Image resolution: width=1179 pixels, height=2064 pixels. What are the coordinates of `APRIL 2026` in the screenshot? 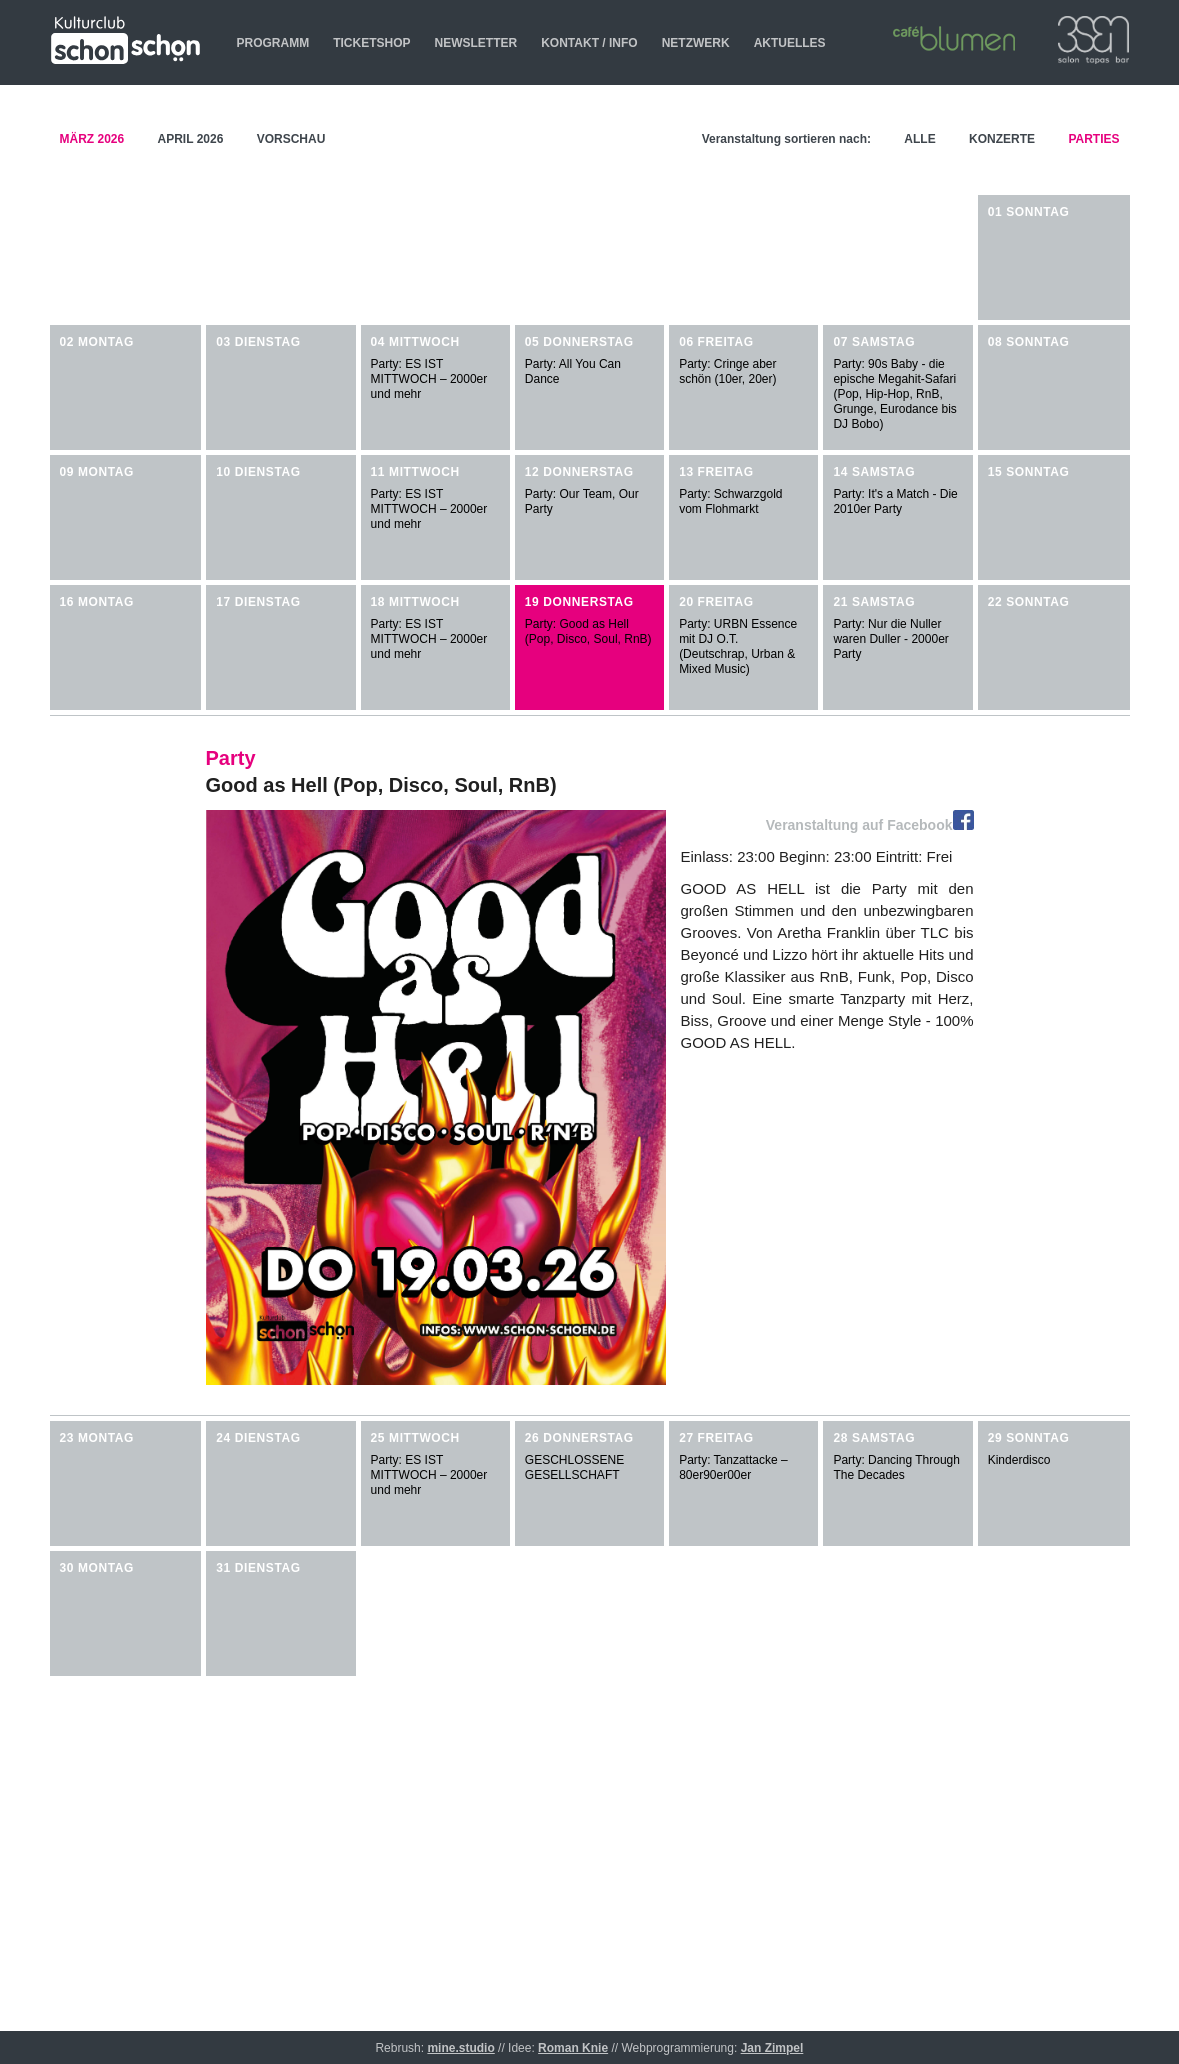 It's located at (192, 128).